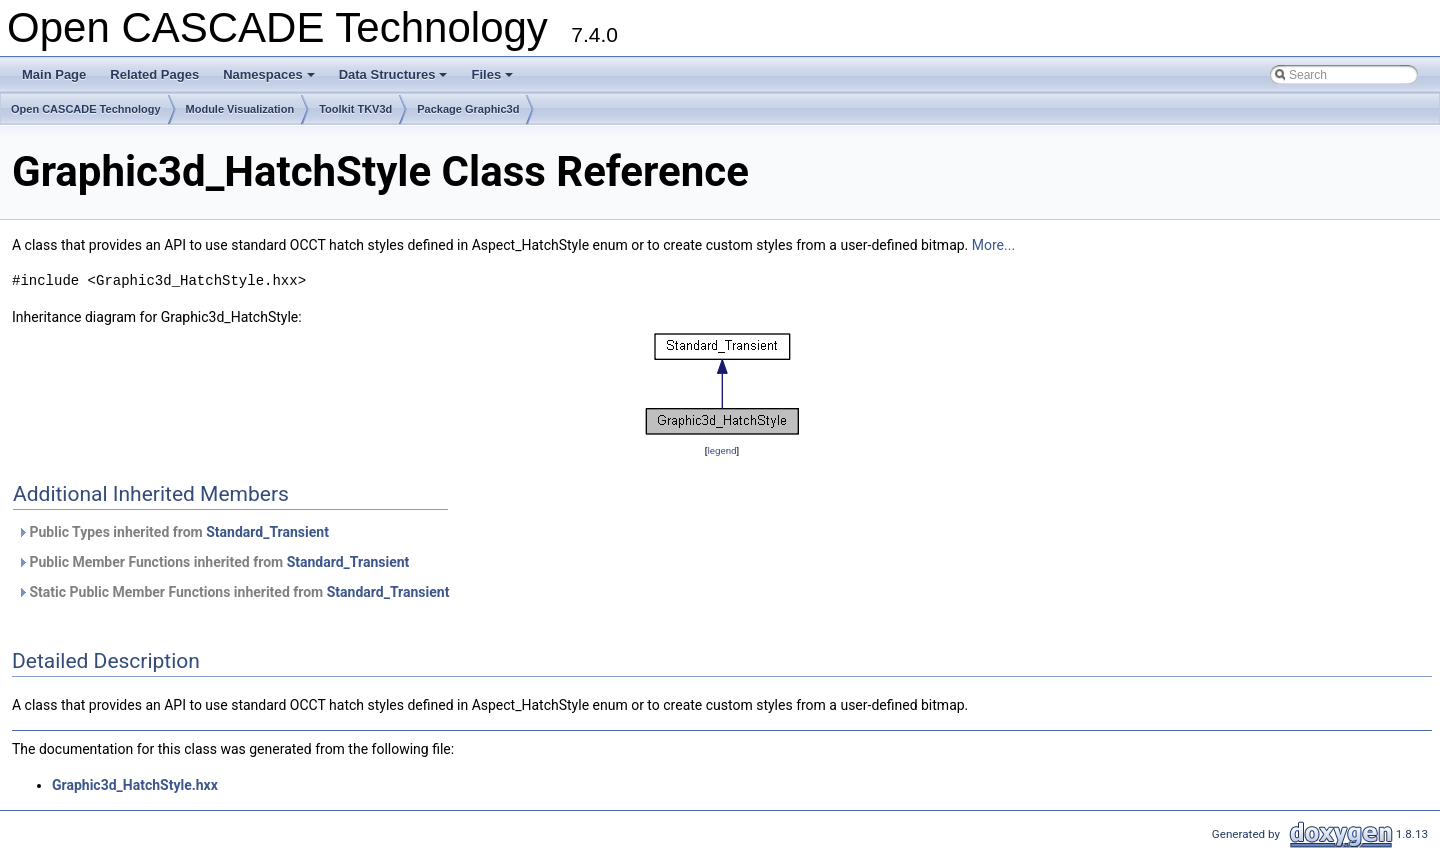 The image size is (1440, 850). I want to click on Related Pages, so click(154, 74).